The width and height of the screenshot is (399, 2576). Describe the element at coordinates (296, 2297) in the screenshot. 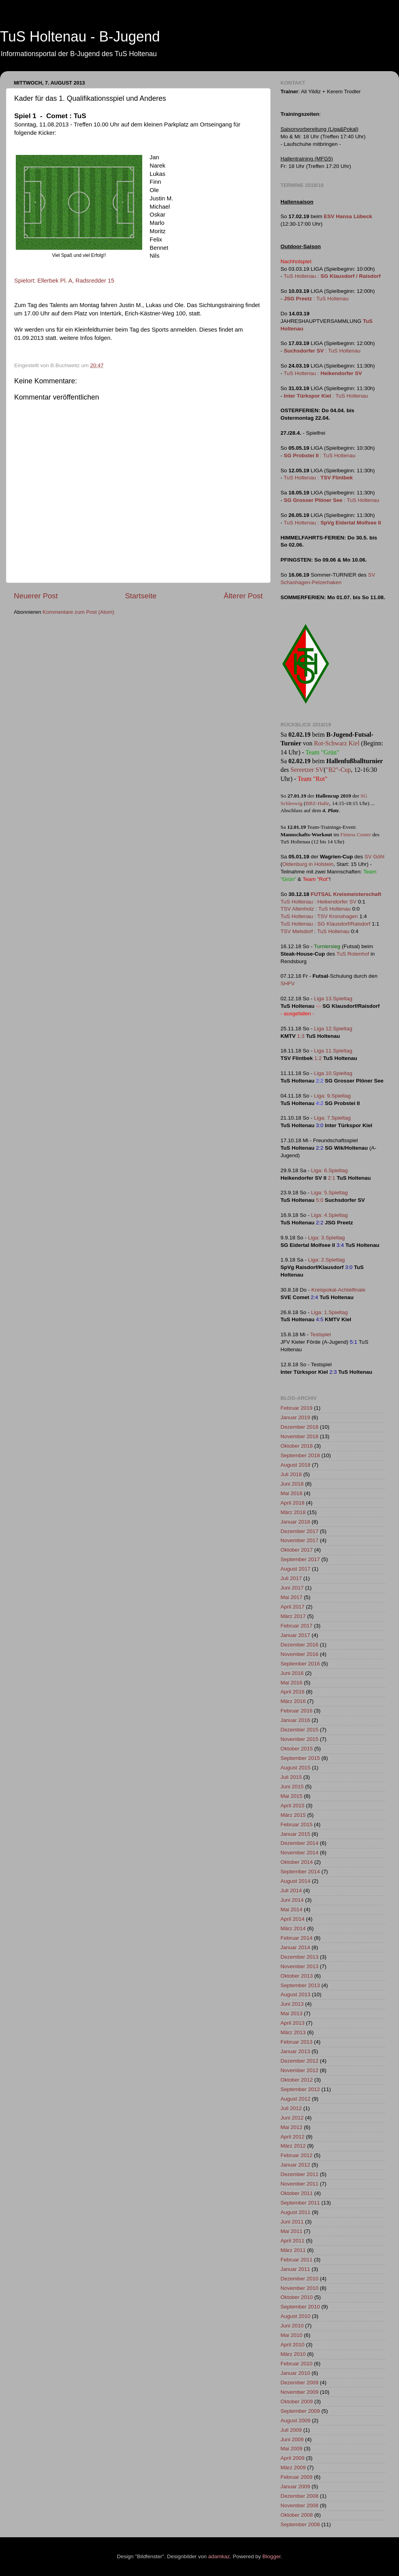

I see `Oktober 2010` at that location.